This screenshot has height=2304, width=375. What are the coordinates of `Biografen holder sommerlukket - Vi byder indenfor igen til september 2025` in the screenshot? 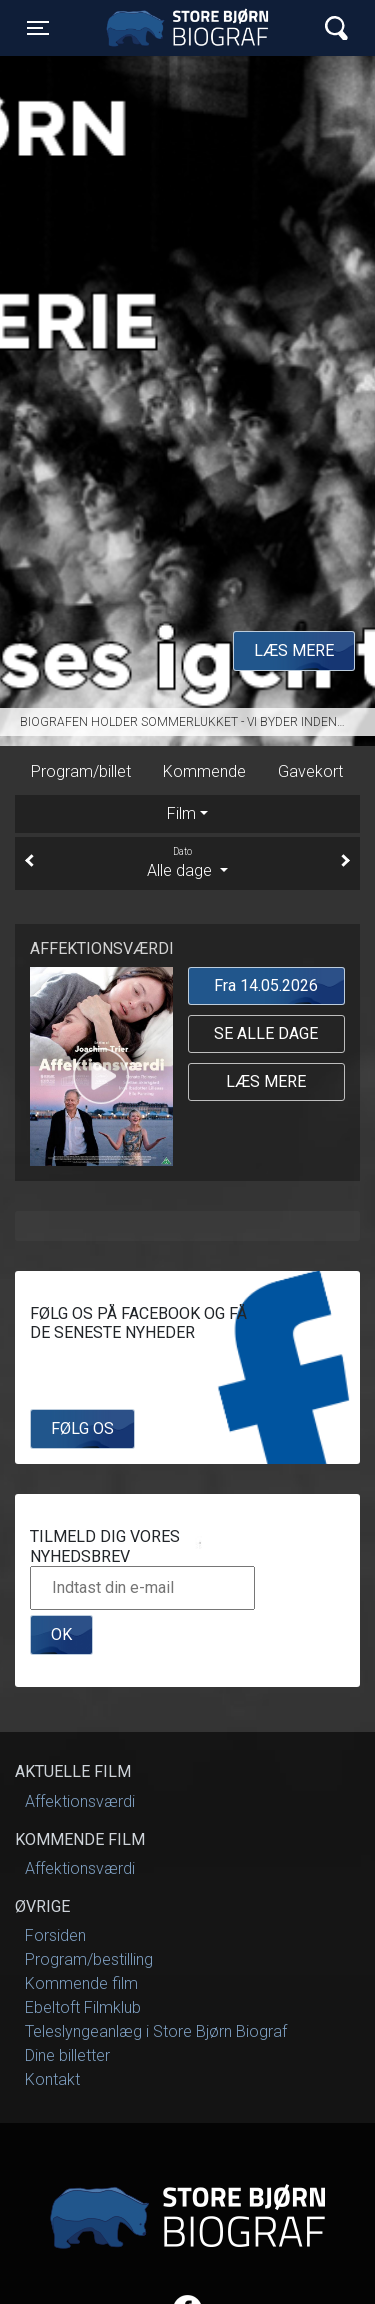 It's located at (197, 722).